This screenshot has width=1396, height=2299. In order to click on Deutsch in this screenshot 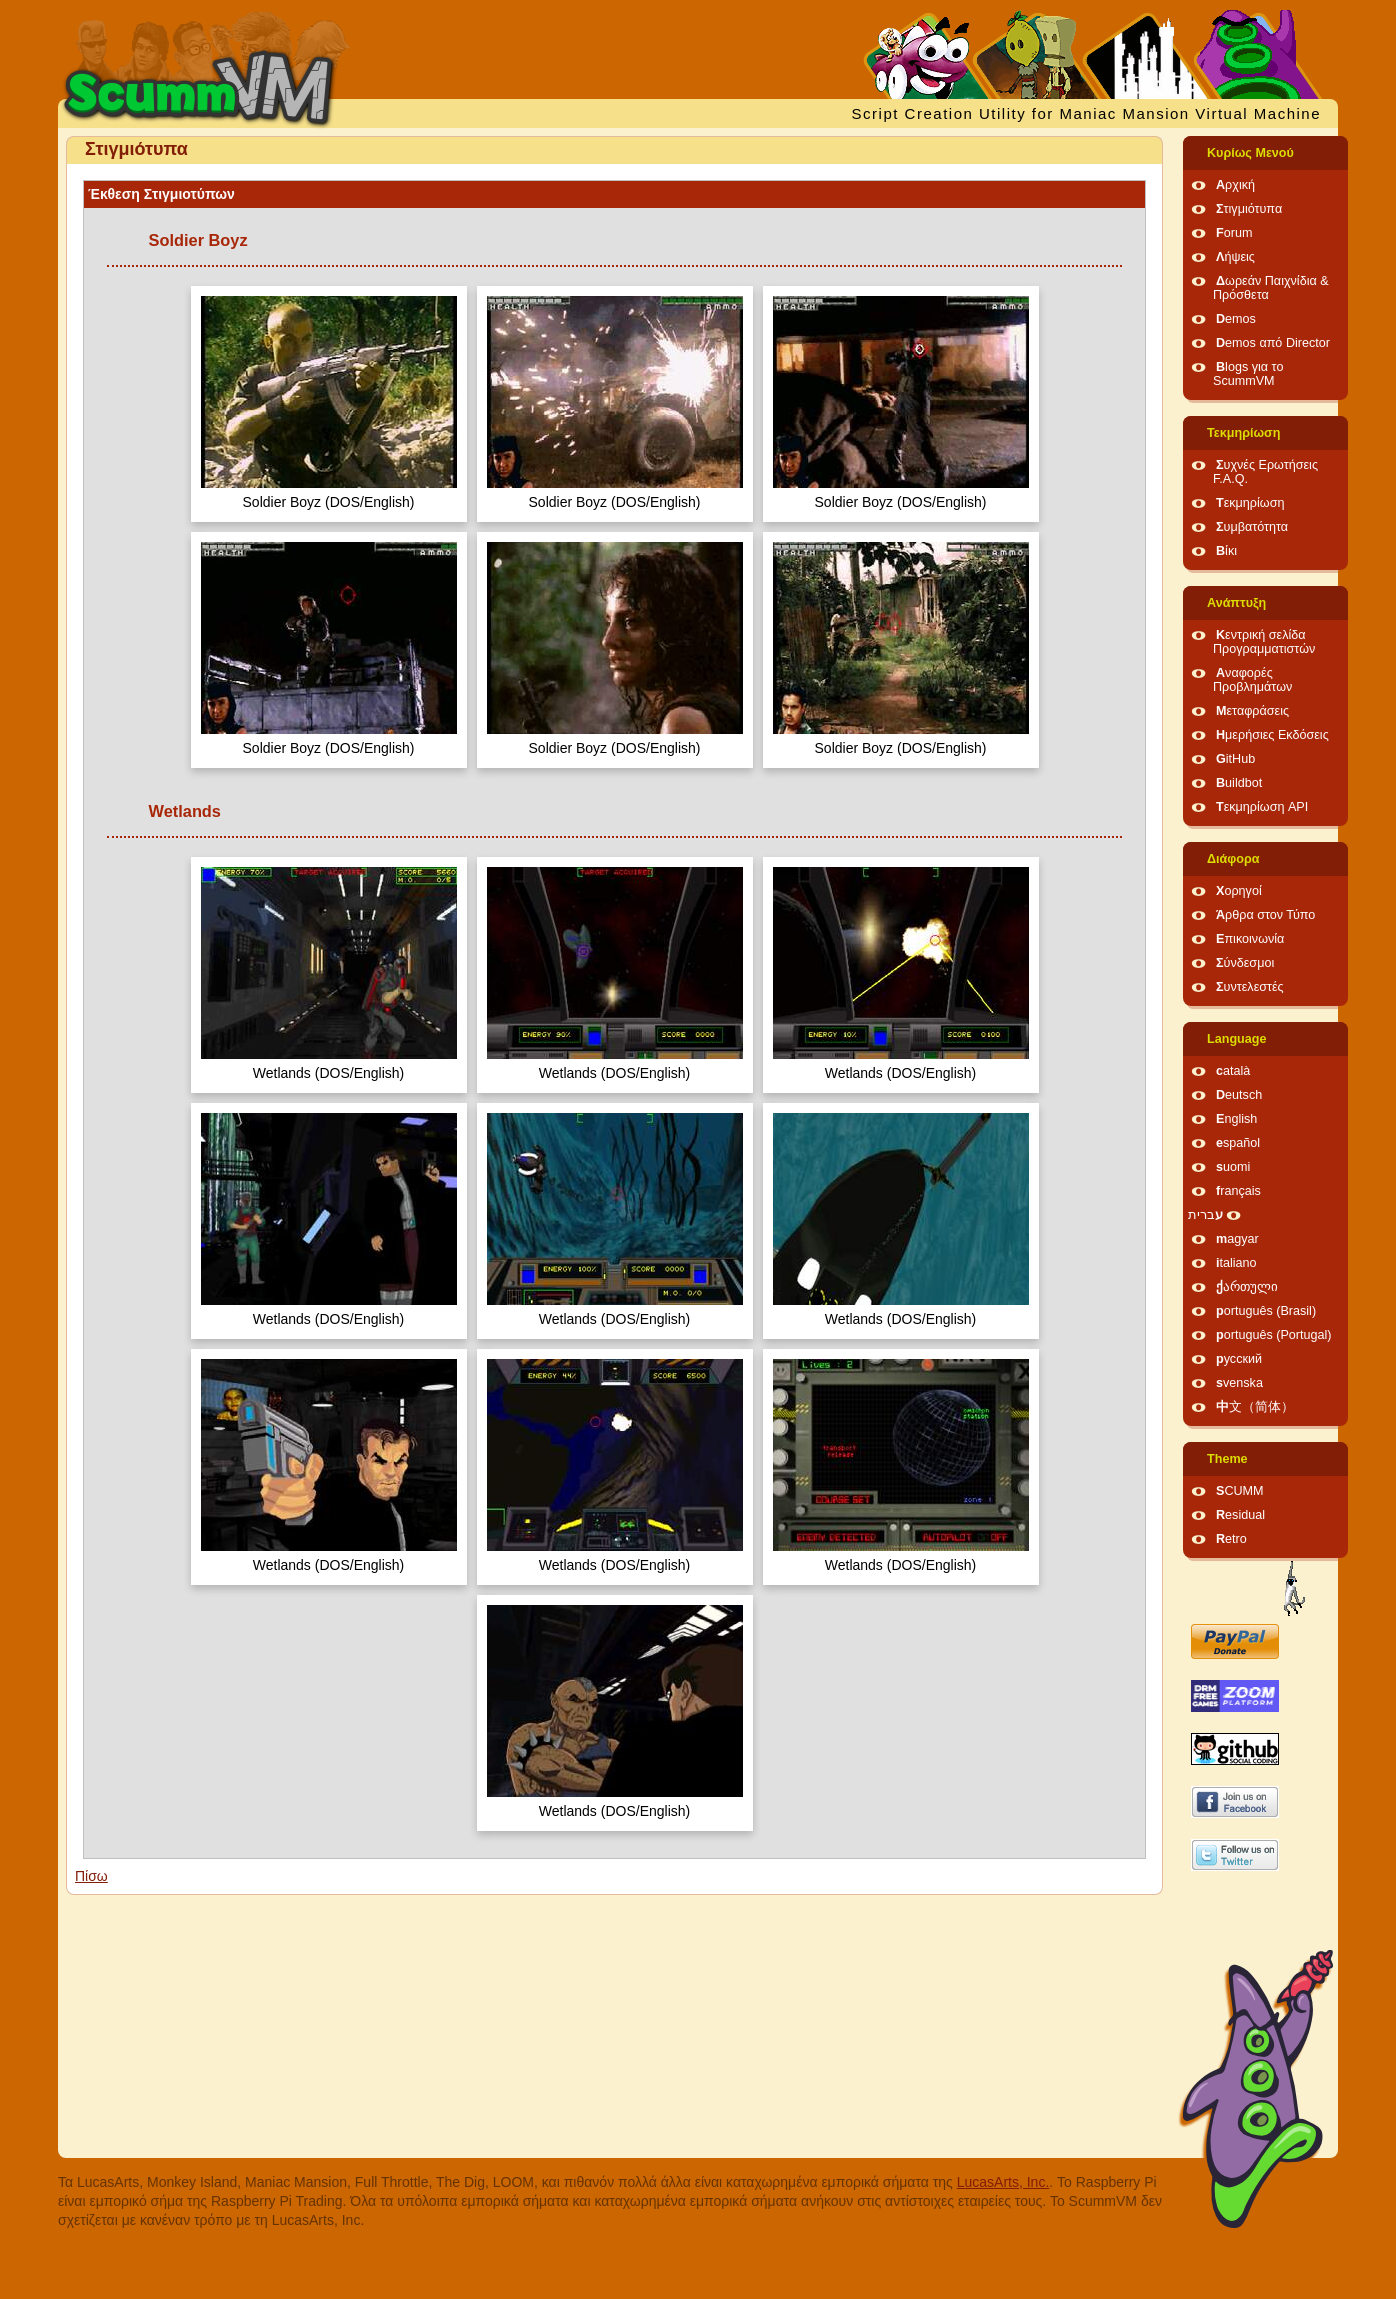, I will do `click(1239, 1095)`.